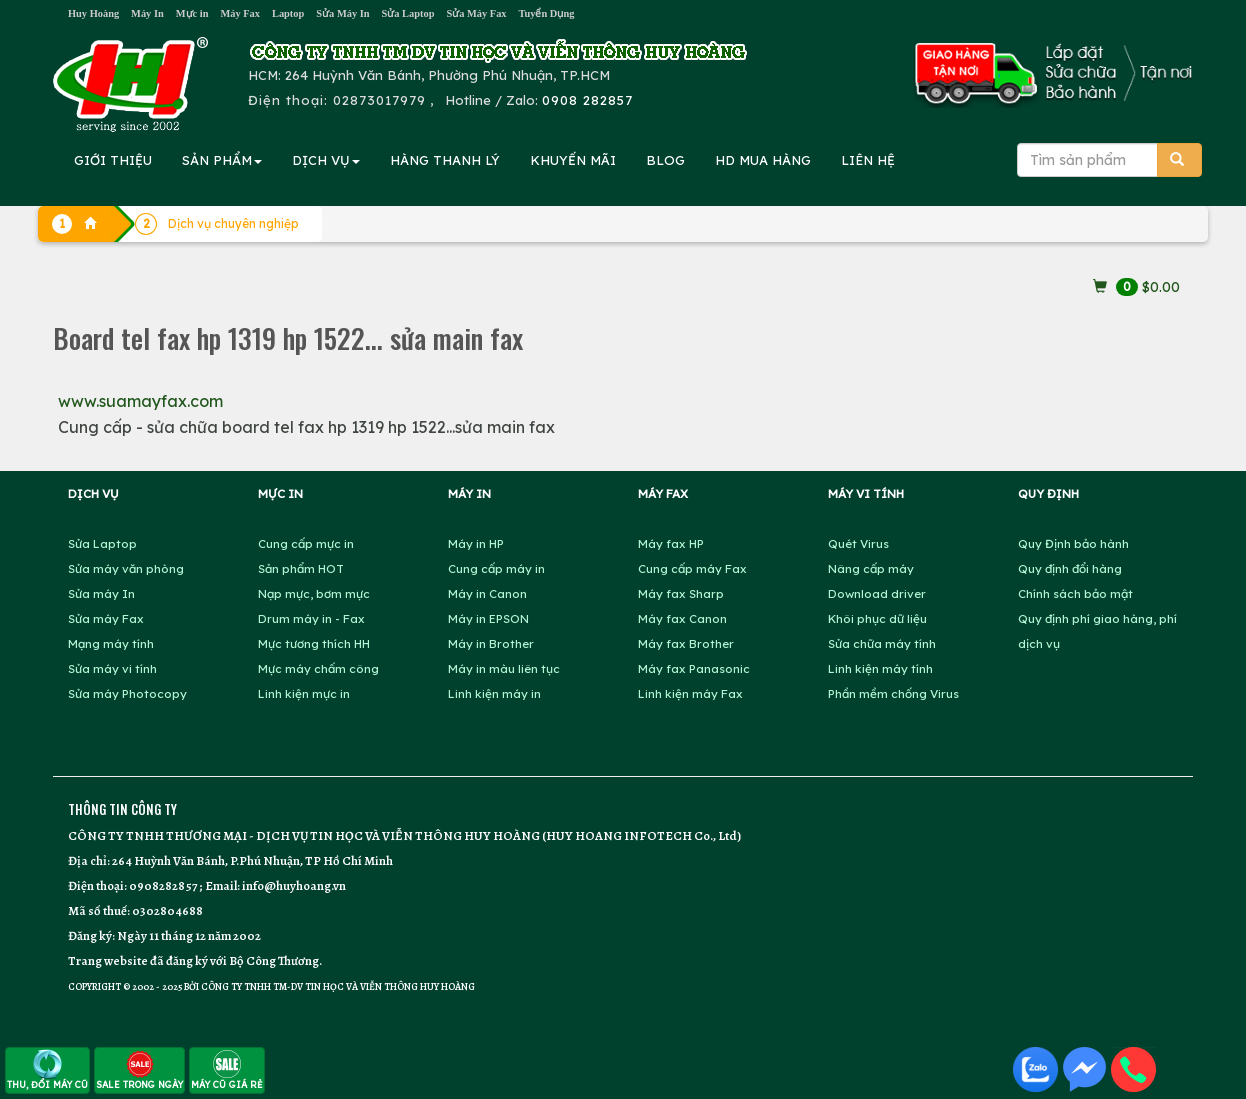 Image resolution: width=1246 pixels, height=1099 pixels. What do you see at coordinates (240, 13) in the screenshot?
I see `Máy Fax` at bounding box center [240, 13].